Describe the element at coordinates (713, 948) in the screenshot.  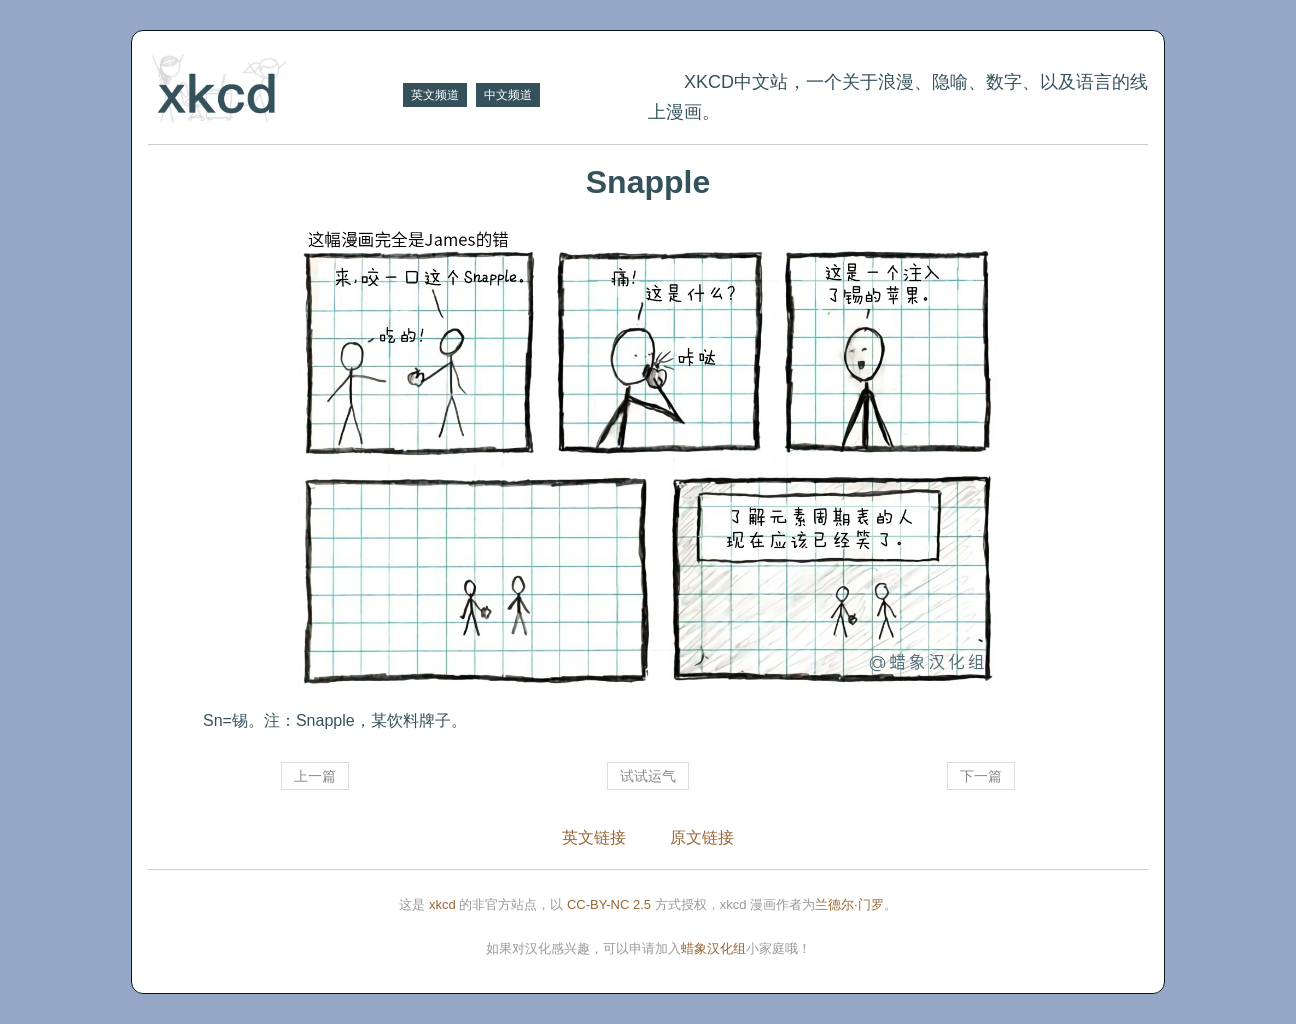
I see `蜡象汉化组` at that location.